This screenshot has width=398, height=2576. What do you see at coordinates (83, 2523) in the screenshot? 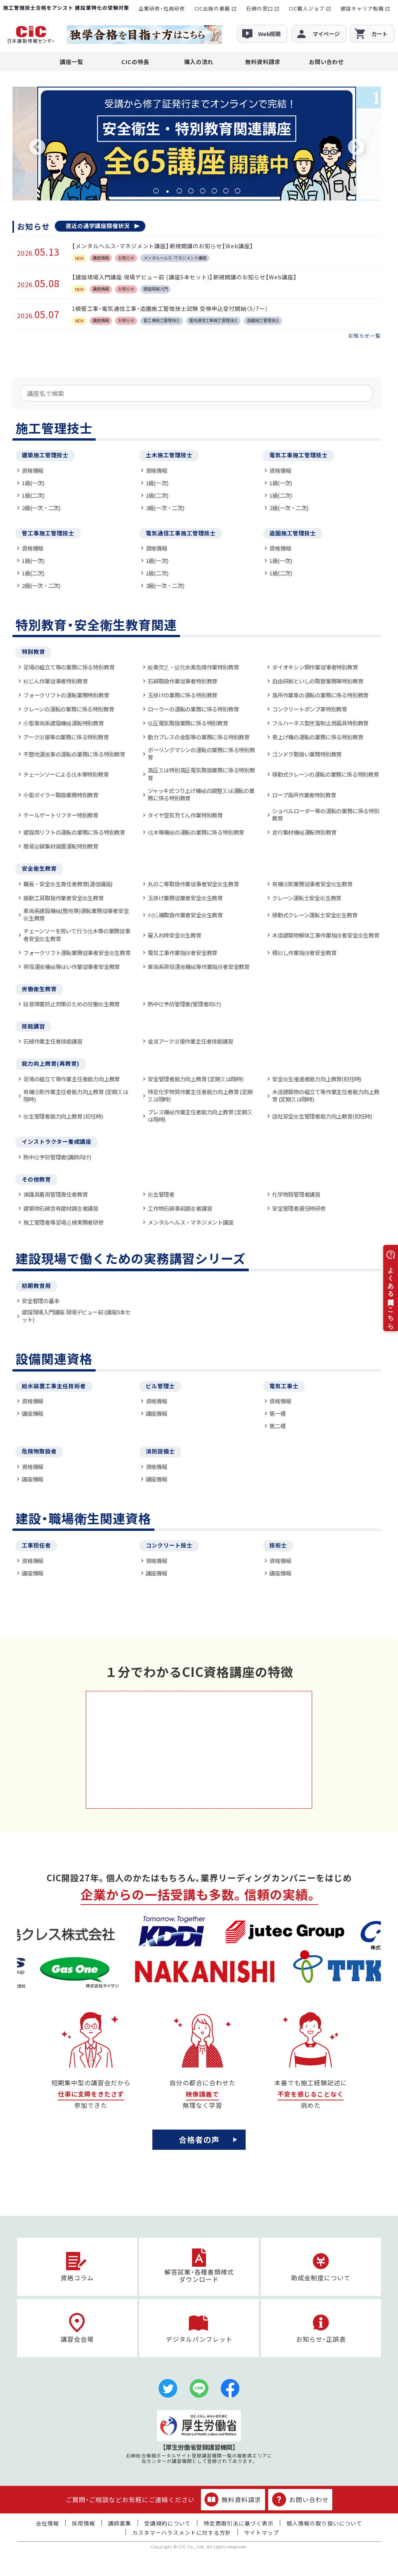
I see `採用情報` at bounding box center [83, 2523].